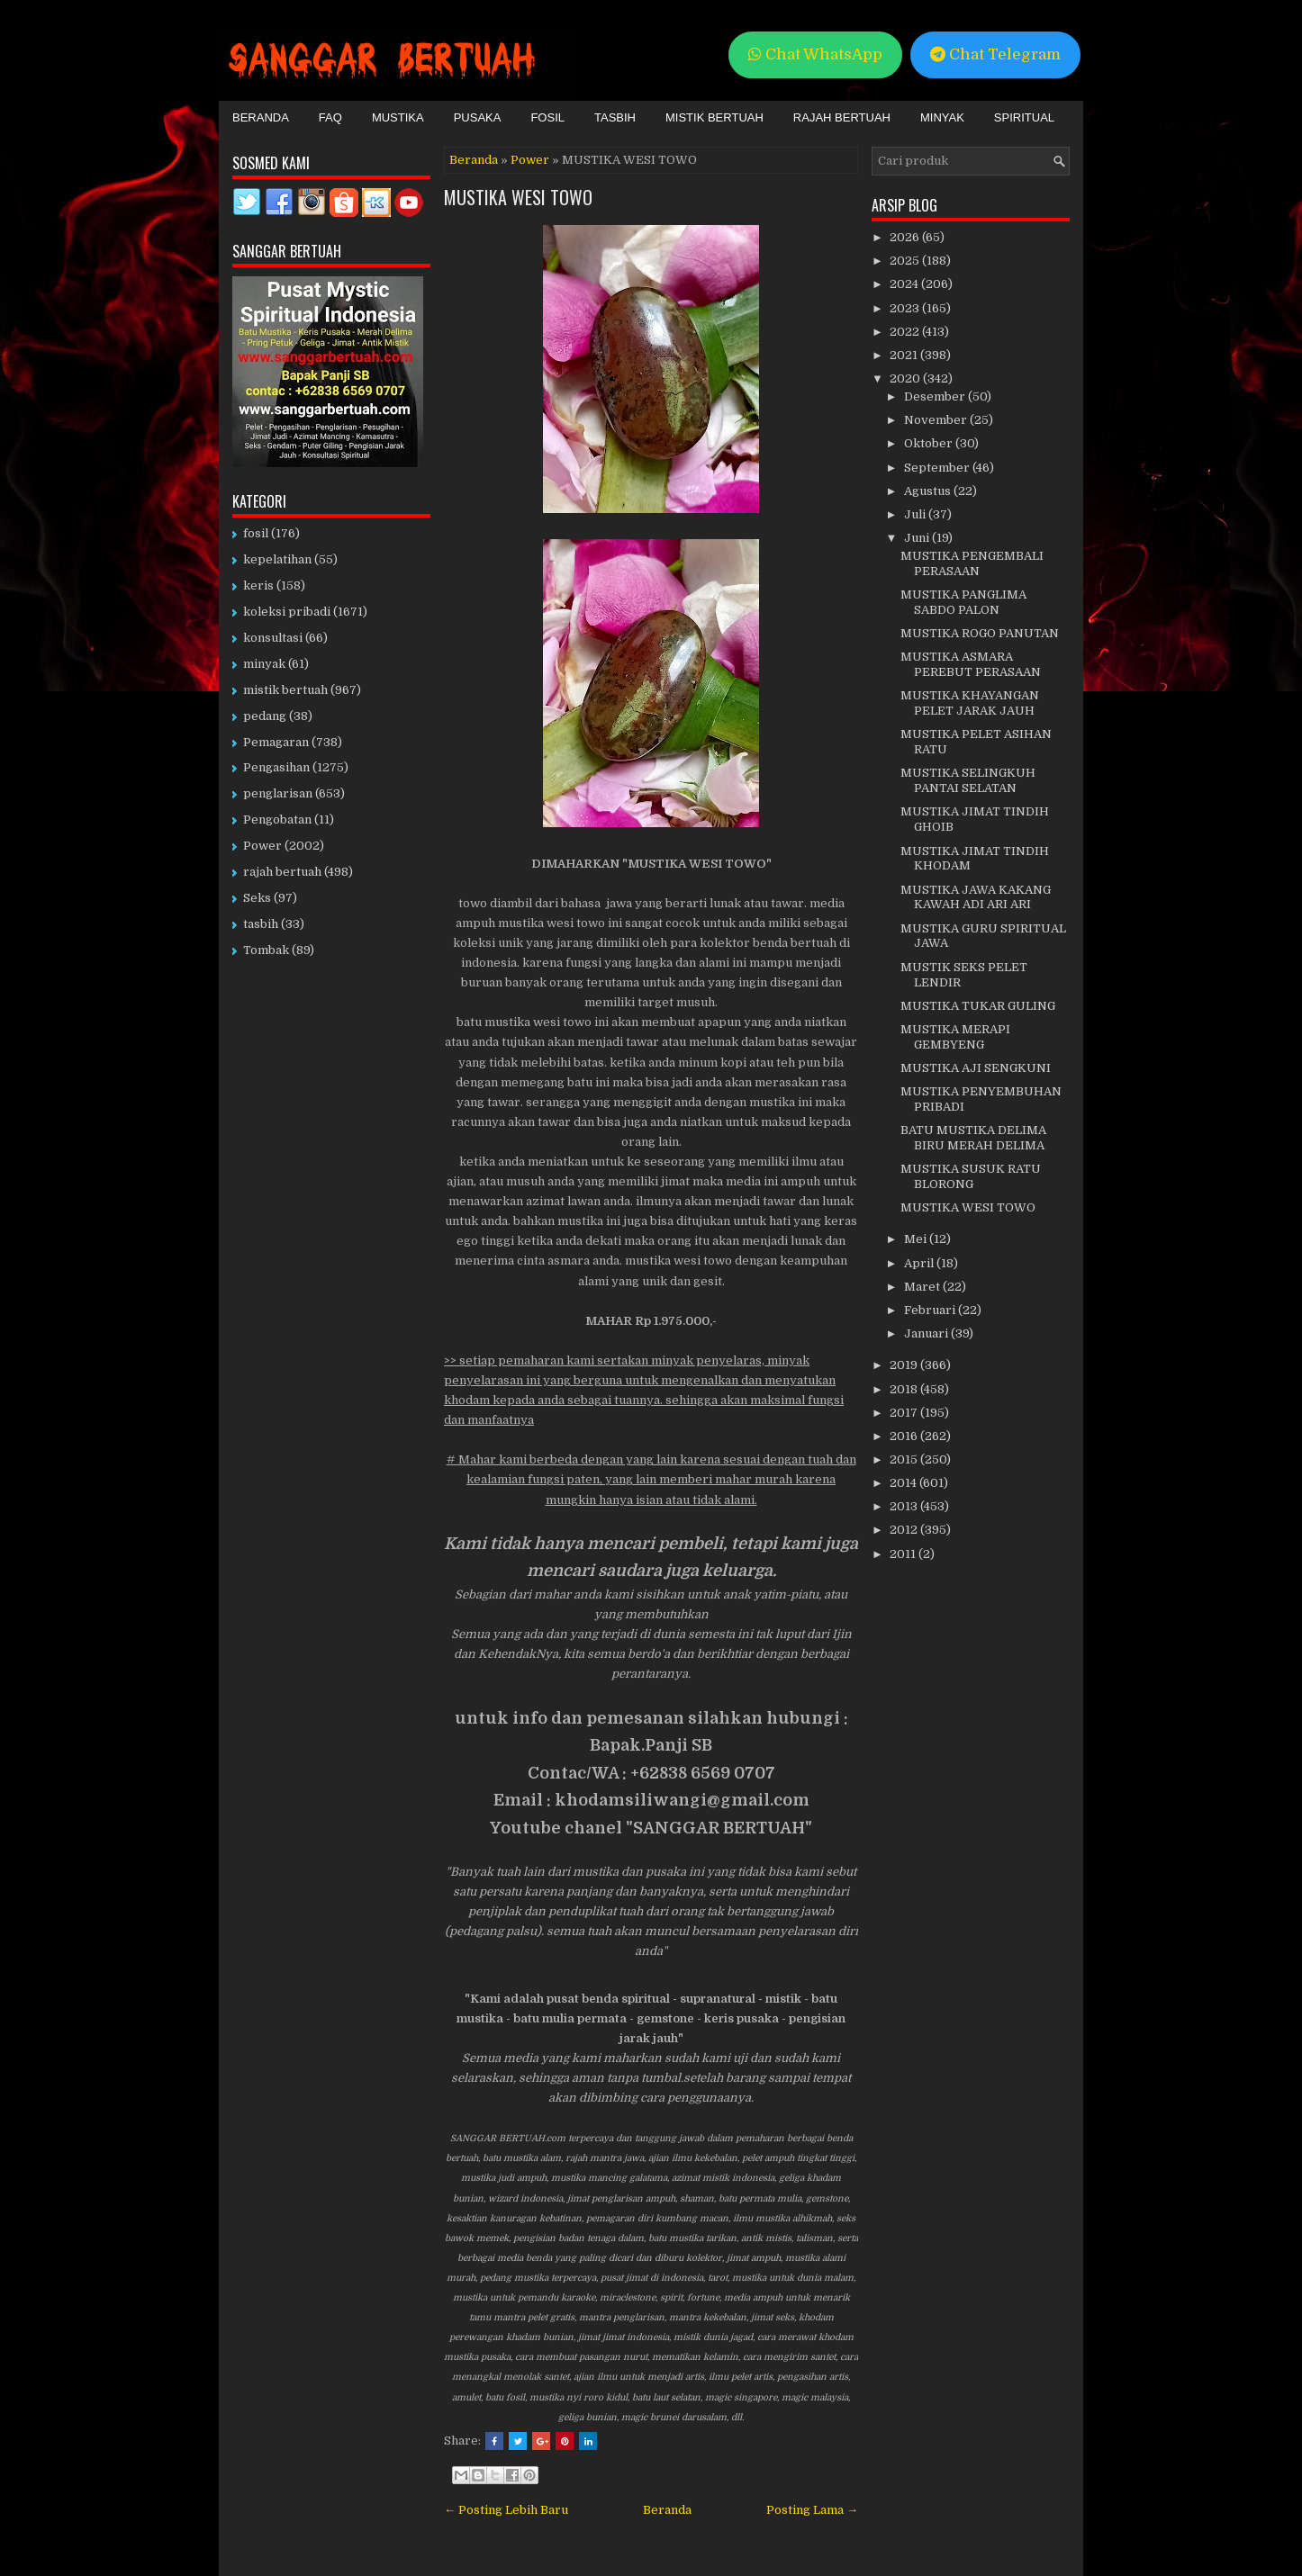 The image size is (1302, 2576). I want to click on Fosil, so click(547, 117).